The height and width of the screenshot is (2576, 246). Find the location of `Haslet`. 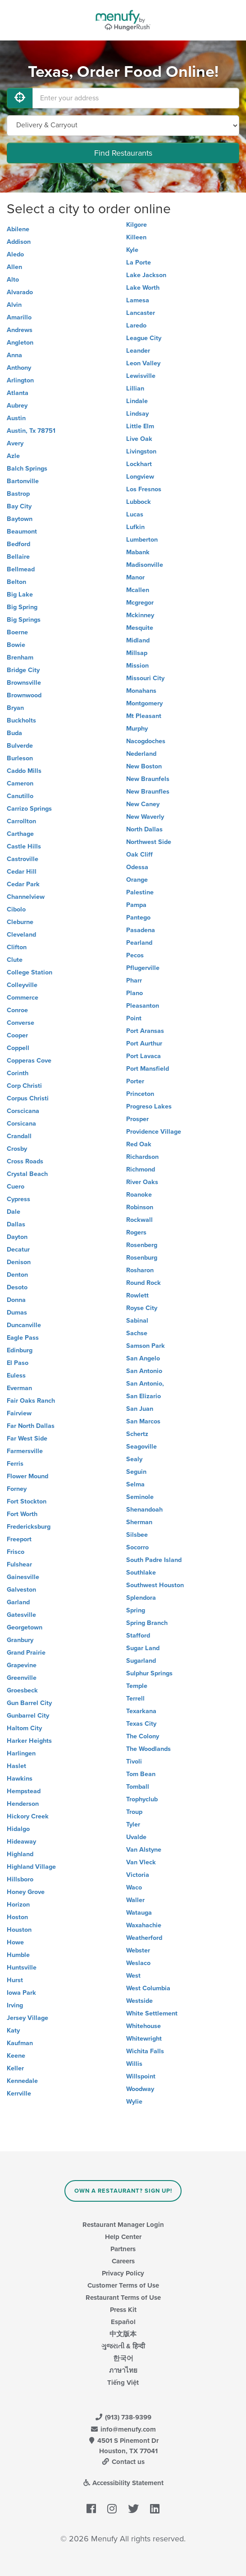

Haslet is located at coordinates (16, 1766).